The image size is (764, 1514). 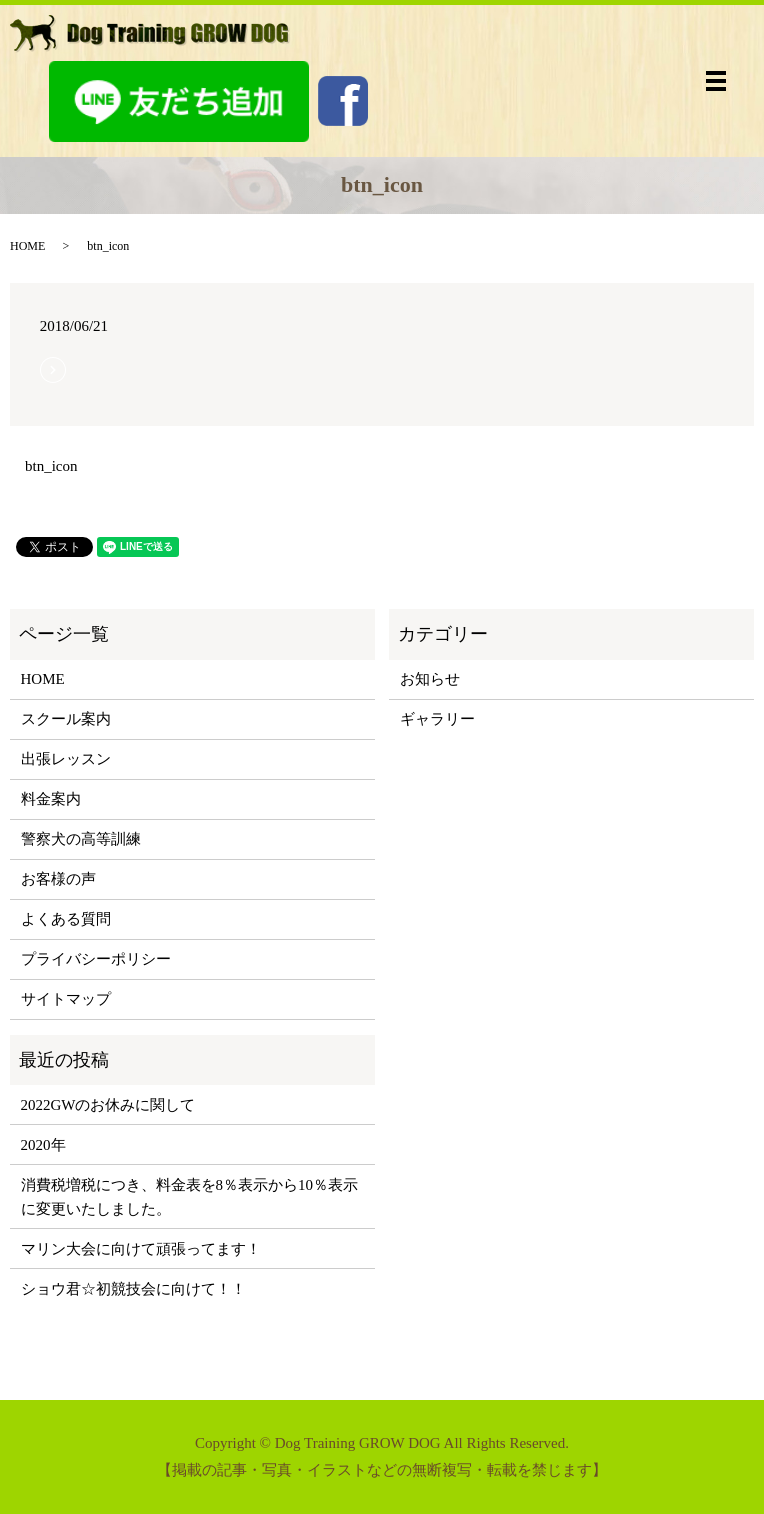 I want to click on ショウ君☆初競技会に向けて！！, so click(x=133, y=1289).